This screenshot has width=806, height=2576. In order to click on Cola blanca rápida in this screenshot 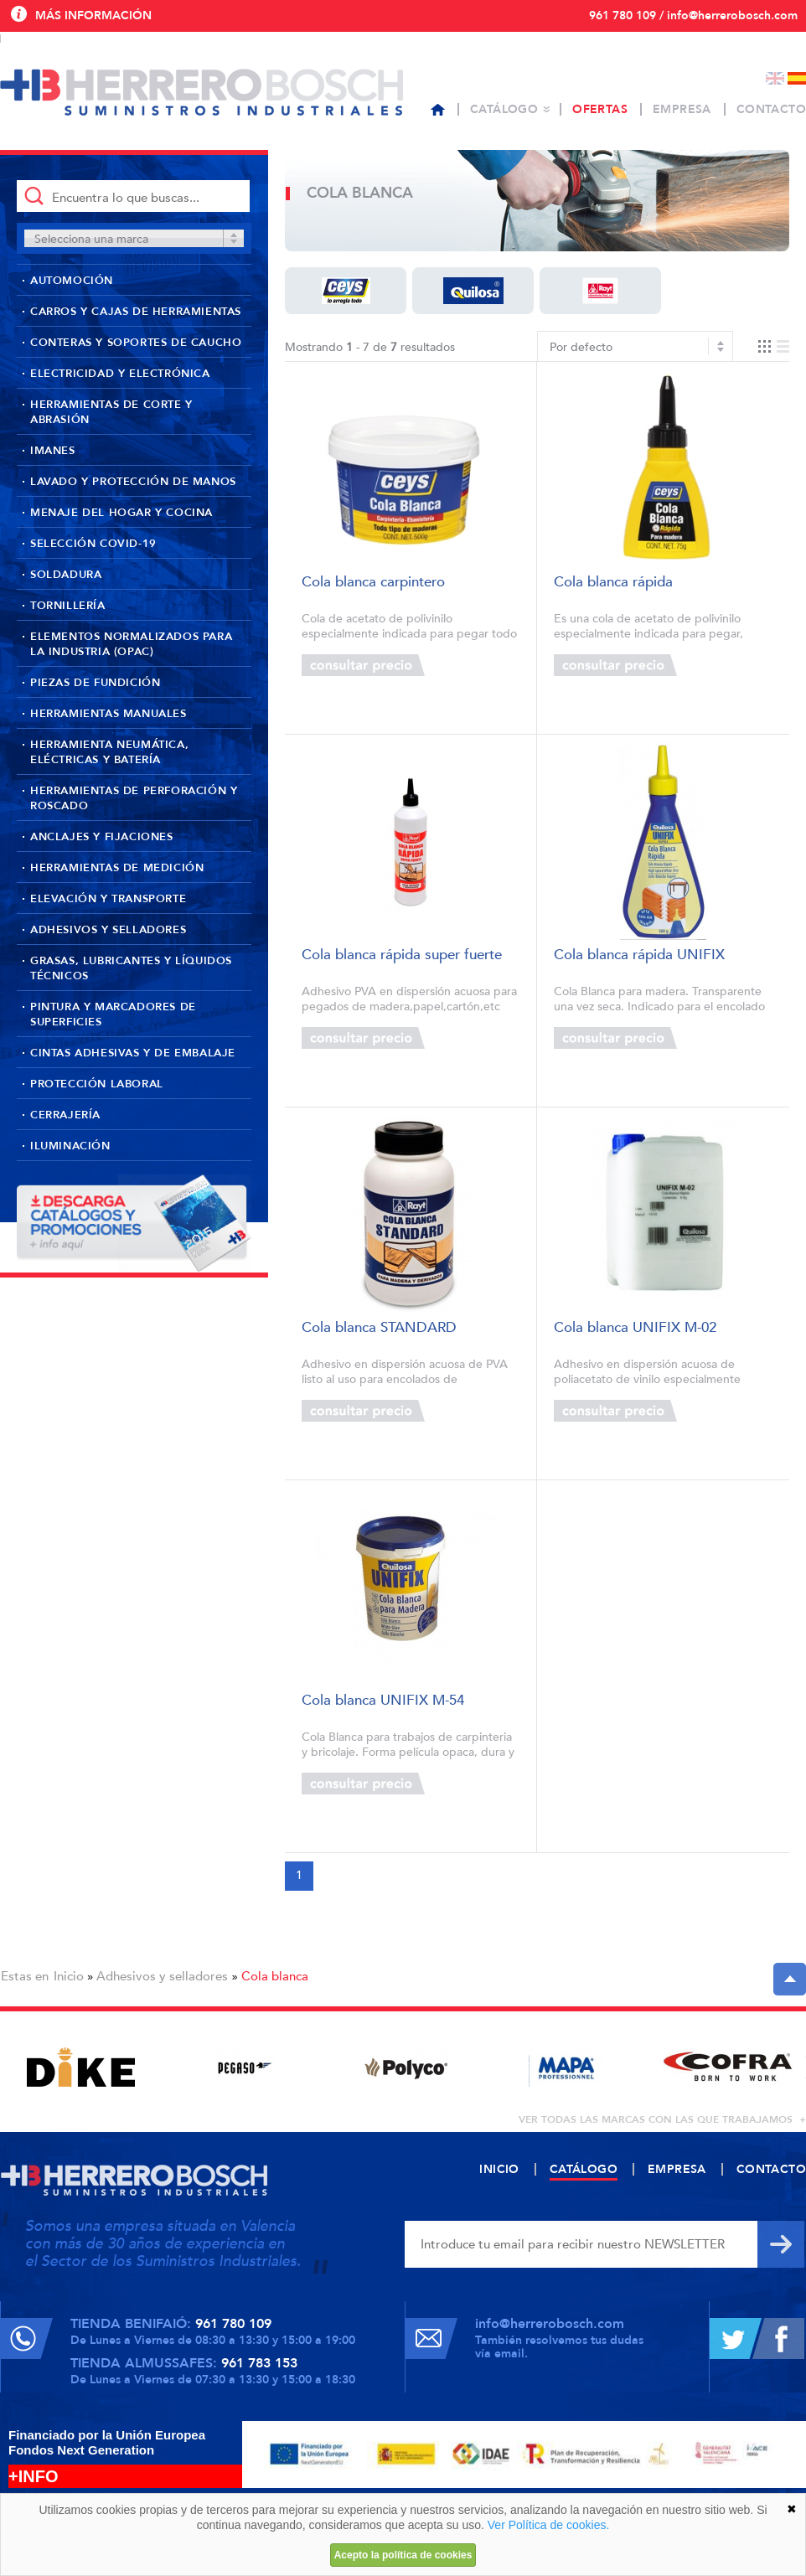, I will do `click(613, 582)`.